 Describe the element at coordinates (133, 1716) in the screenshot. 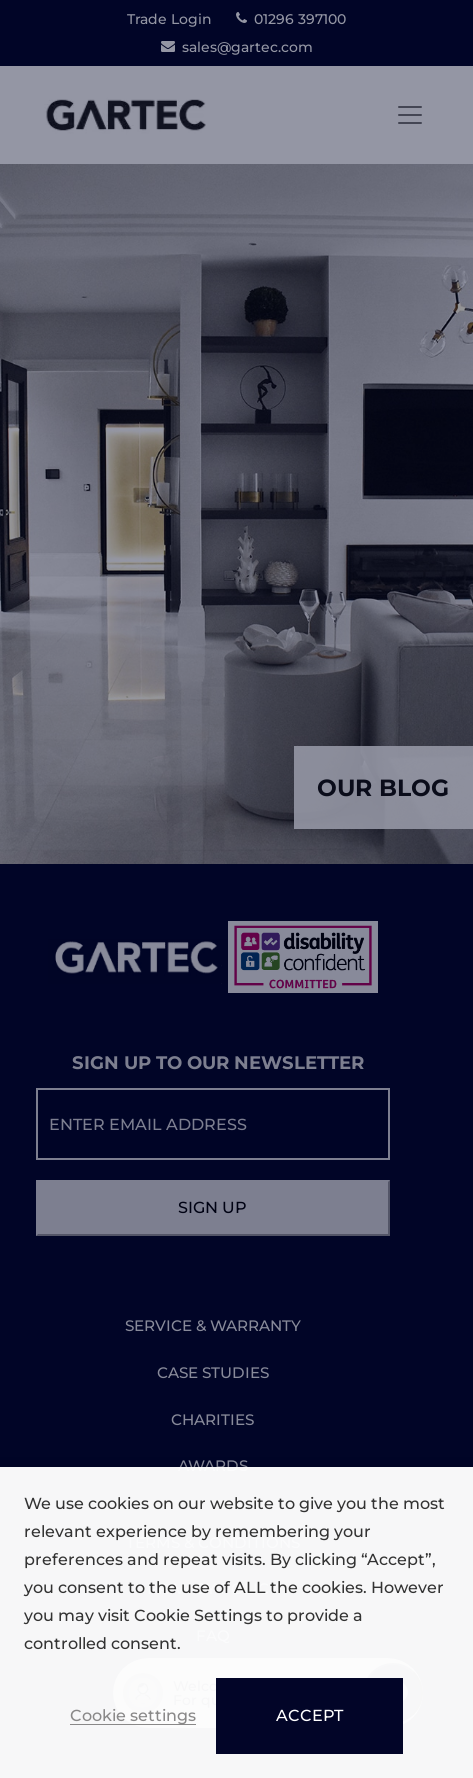

I see `Cookie settings [button]` at that location.